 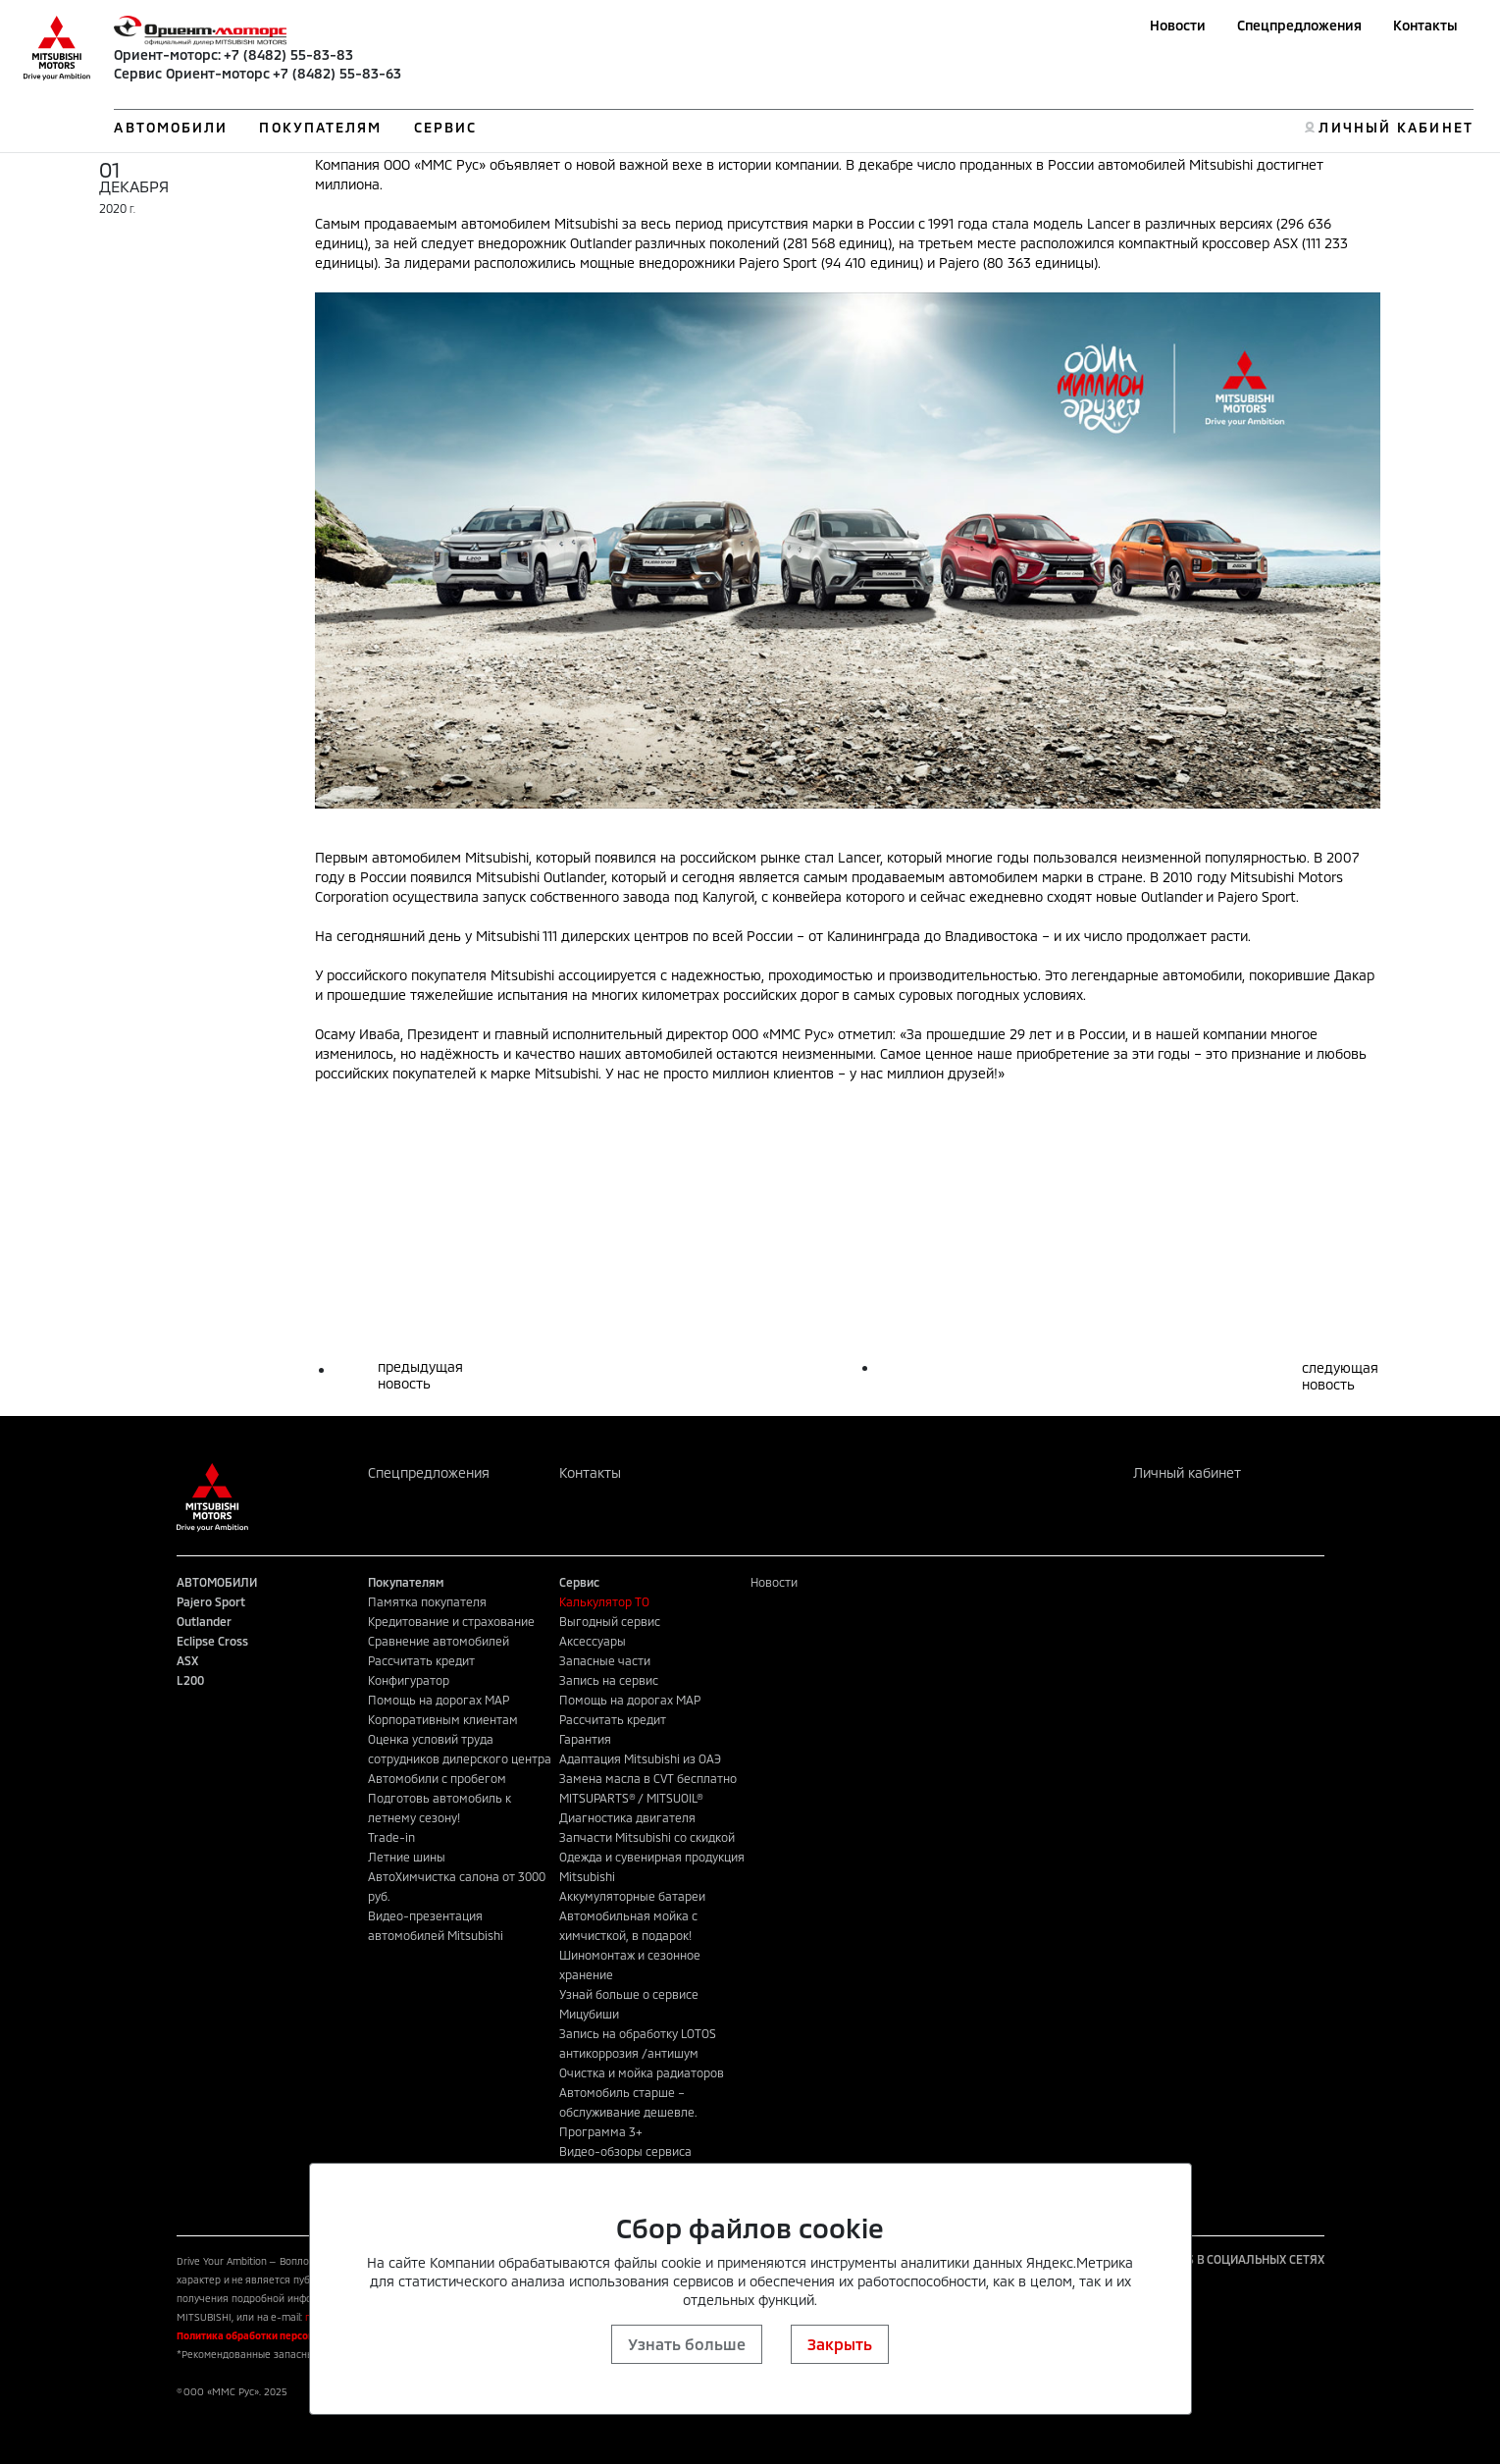 What do you see at coordinates (437, 1778) in the screenshot?
I see `Автомобили с пробегом` at bounding box center [437, 1778].